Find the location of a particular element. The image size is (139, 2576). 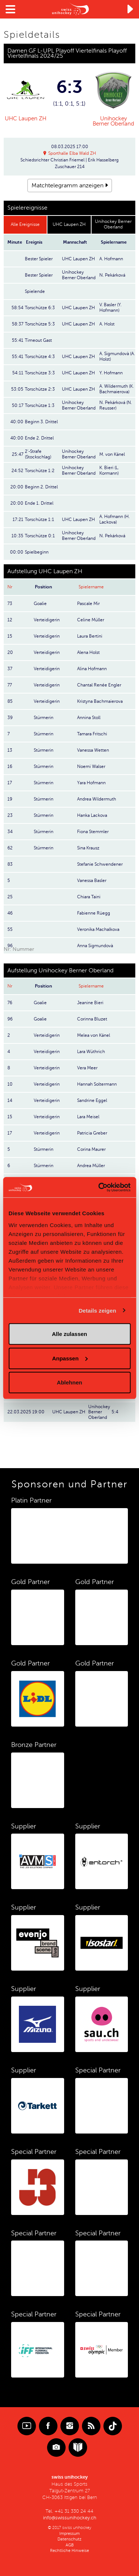

Tamara Fritschi is located at coordinates (92, 733).